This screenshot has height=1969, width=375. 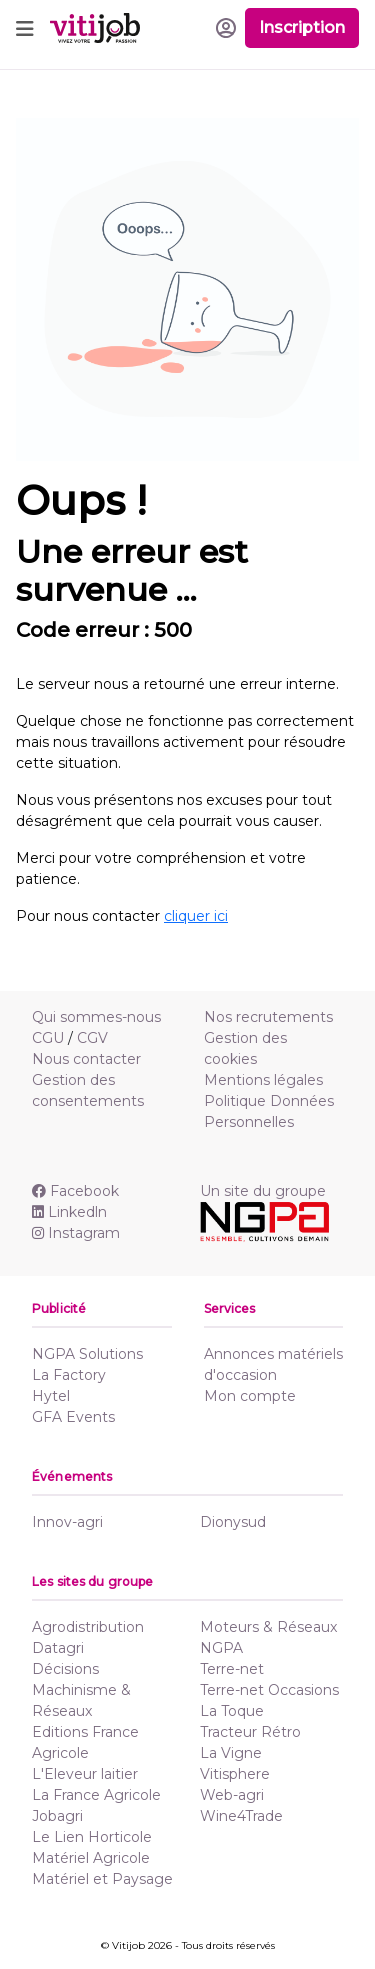 I want to click on Terre-net, so click(x=232, y=1669).